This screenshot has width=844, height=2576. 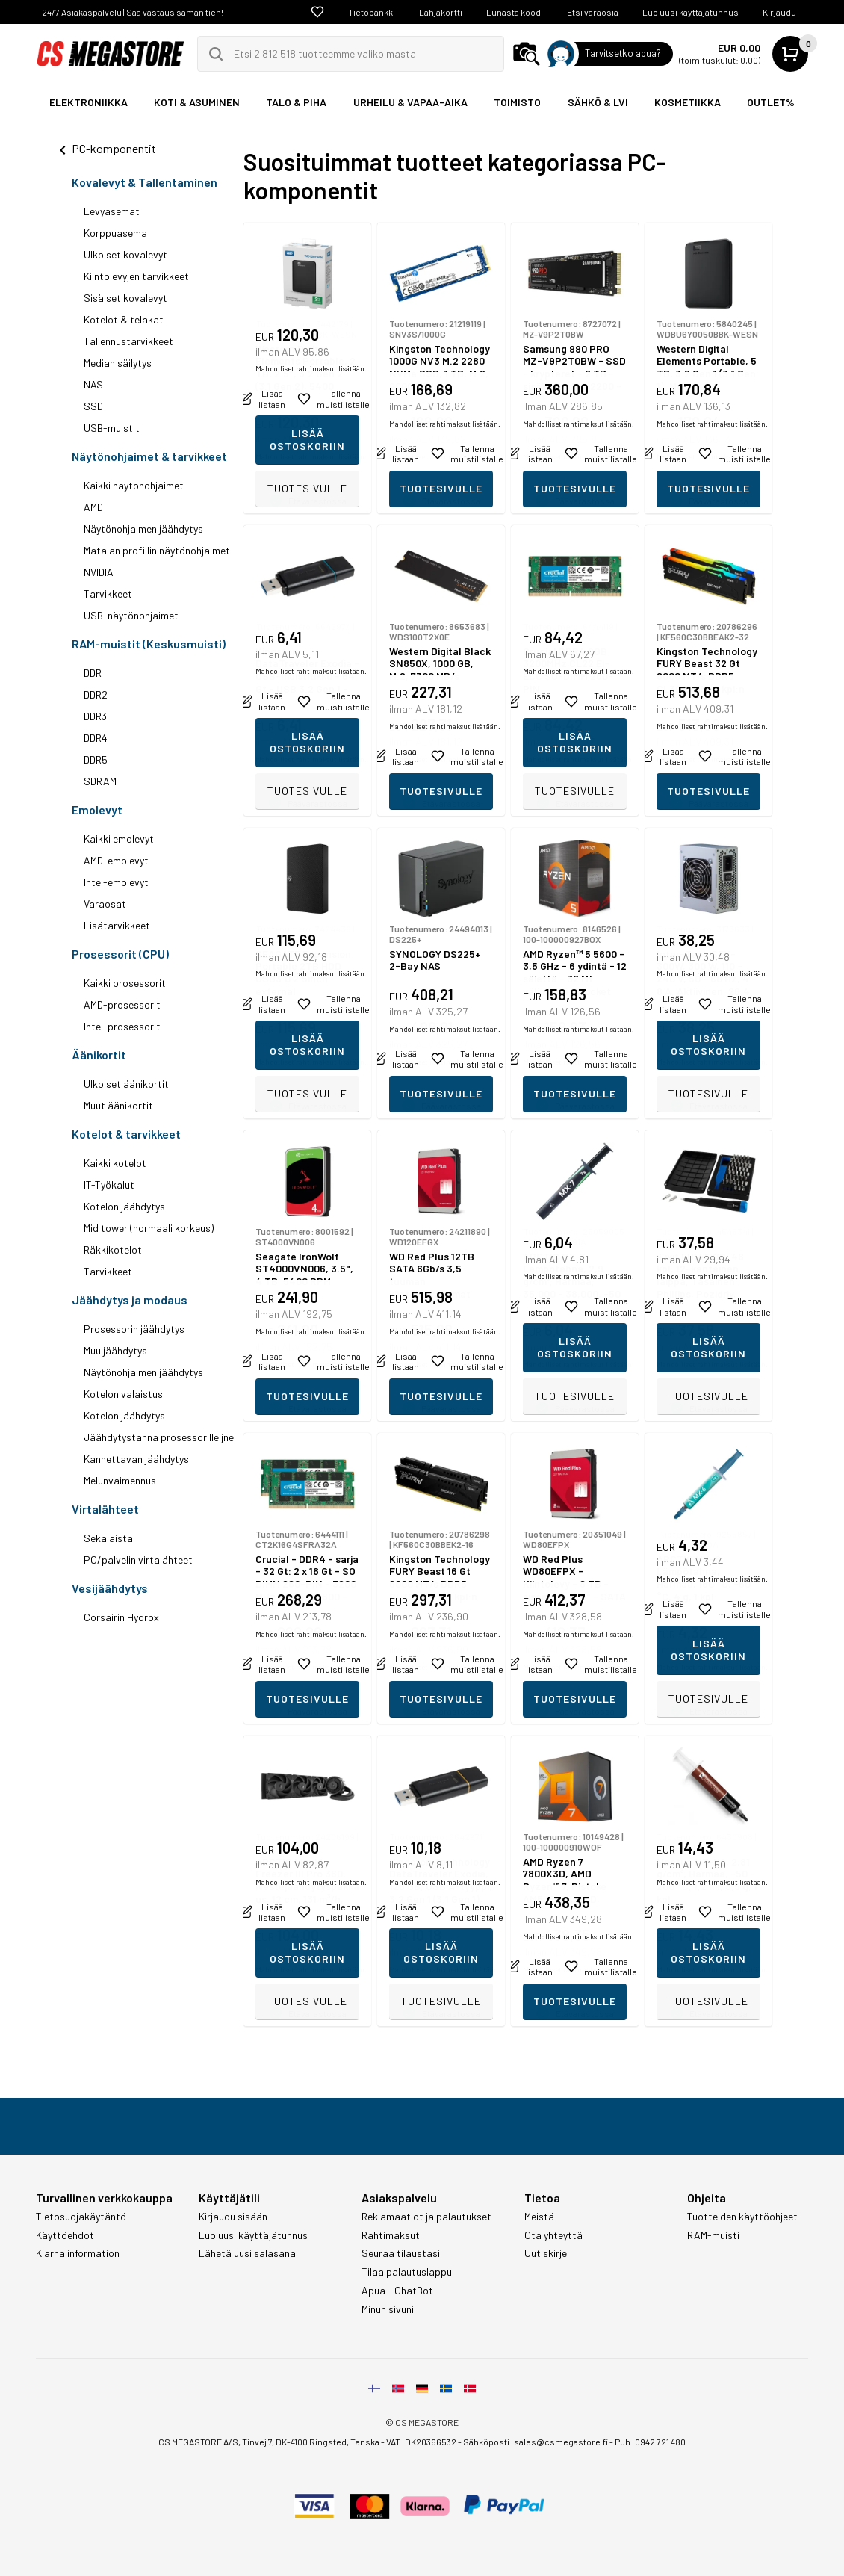 What do you see at coordinates (144, 182) in the screenshot?
I see `Kovalevyt & Tallentaminen` at bounding box center [144, 182].